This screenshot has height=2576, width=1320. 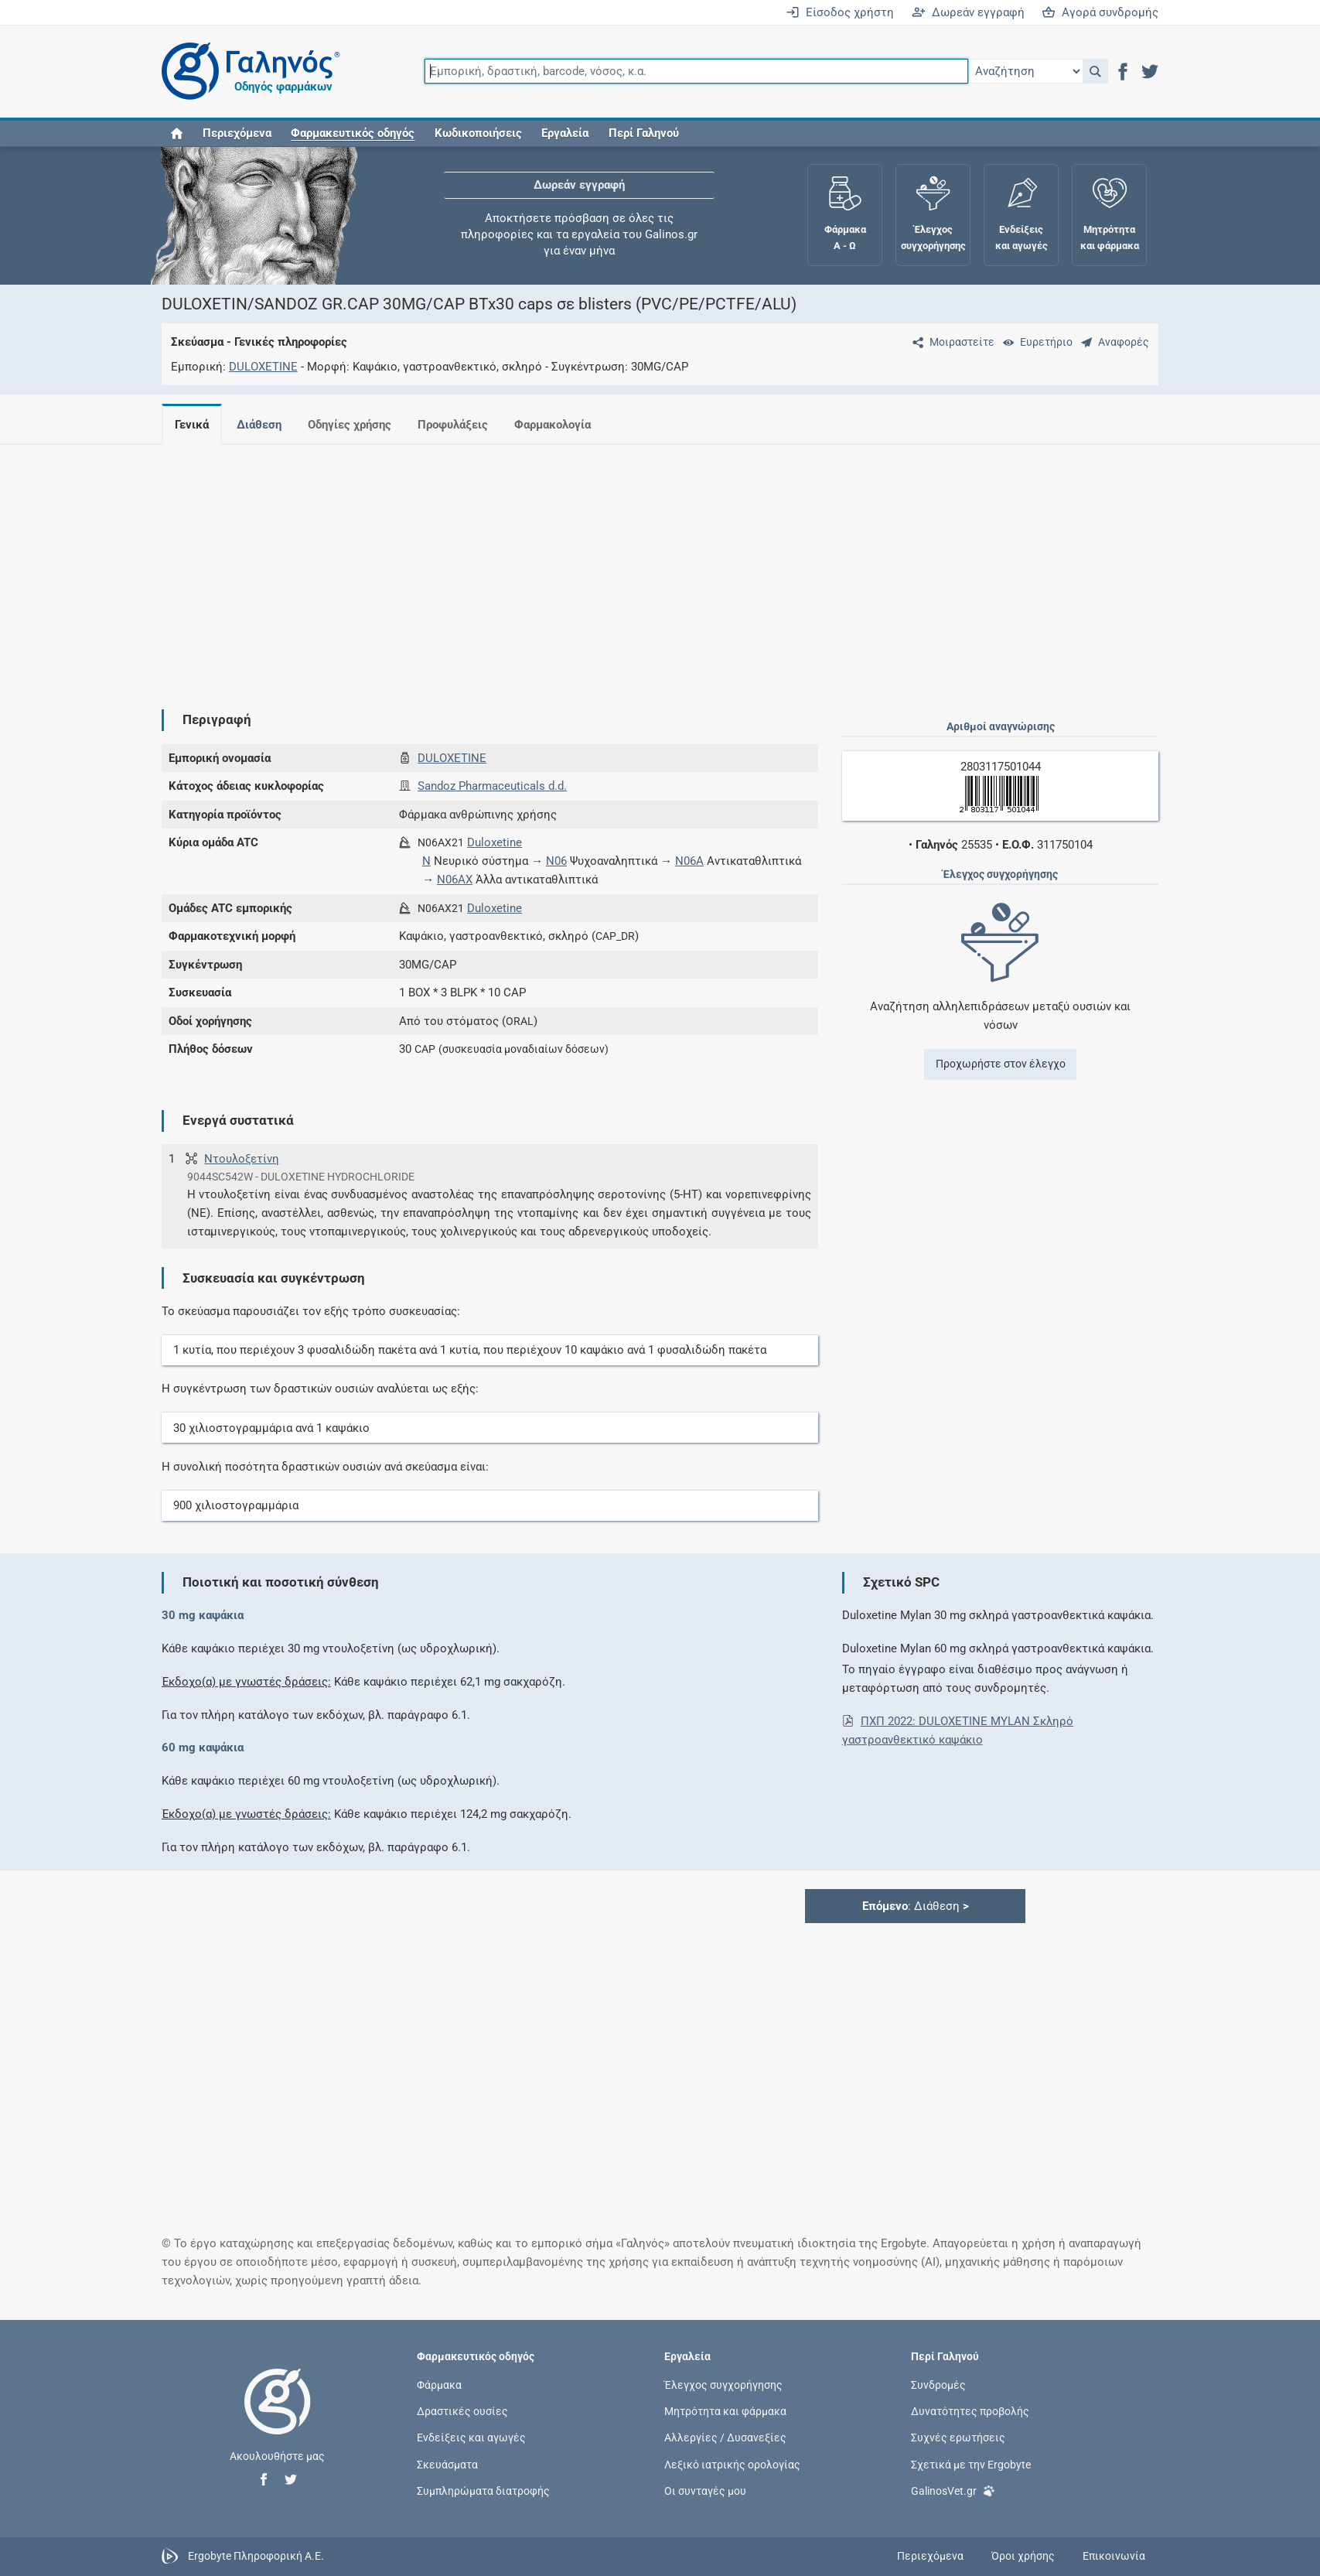 What do you see at coordinates (471, 2437) in the screenshot?
I see `Ενδείξεις και αγωγές` at bounding box center [471, 2437].